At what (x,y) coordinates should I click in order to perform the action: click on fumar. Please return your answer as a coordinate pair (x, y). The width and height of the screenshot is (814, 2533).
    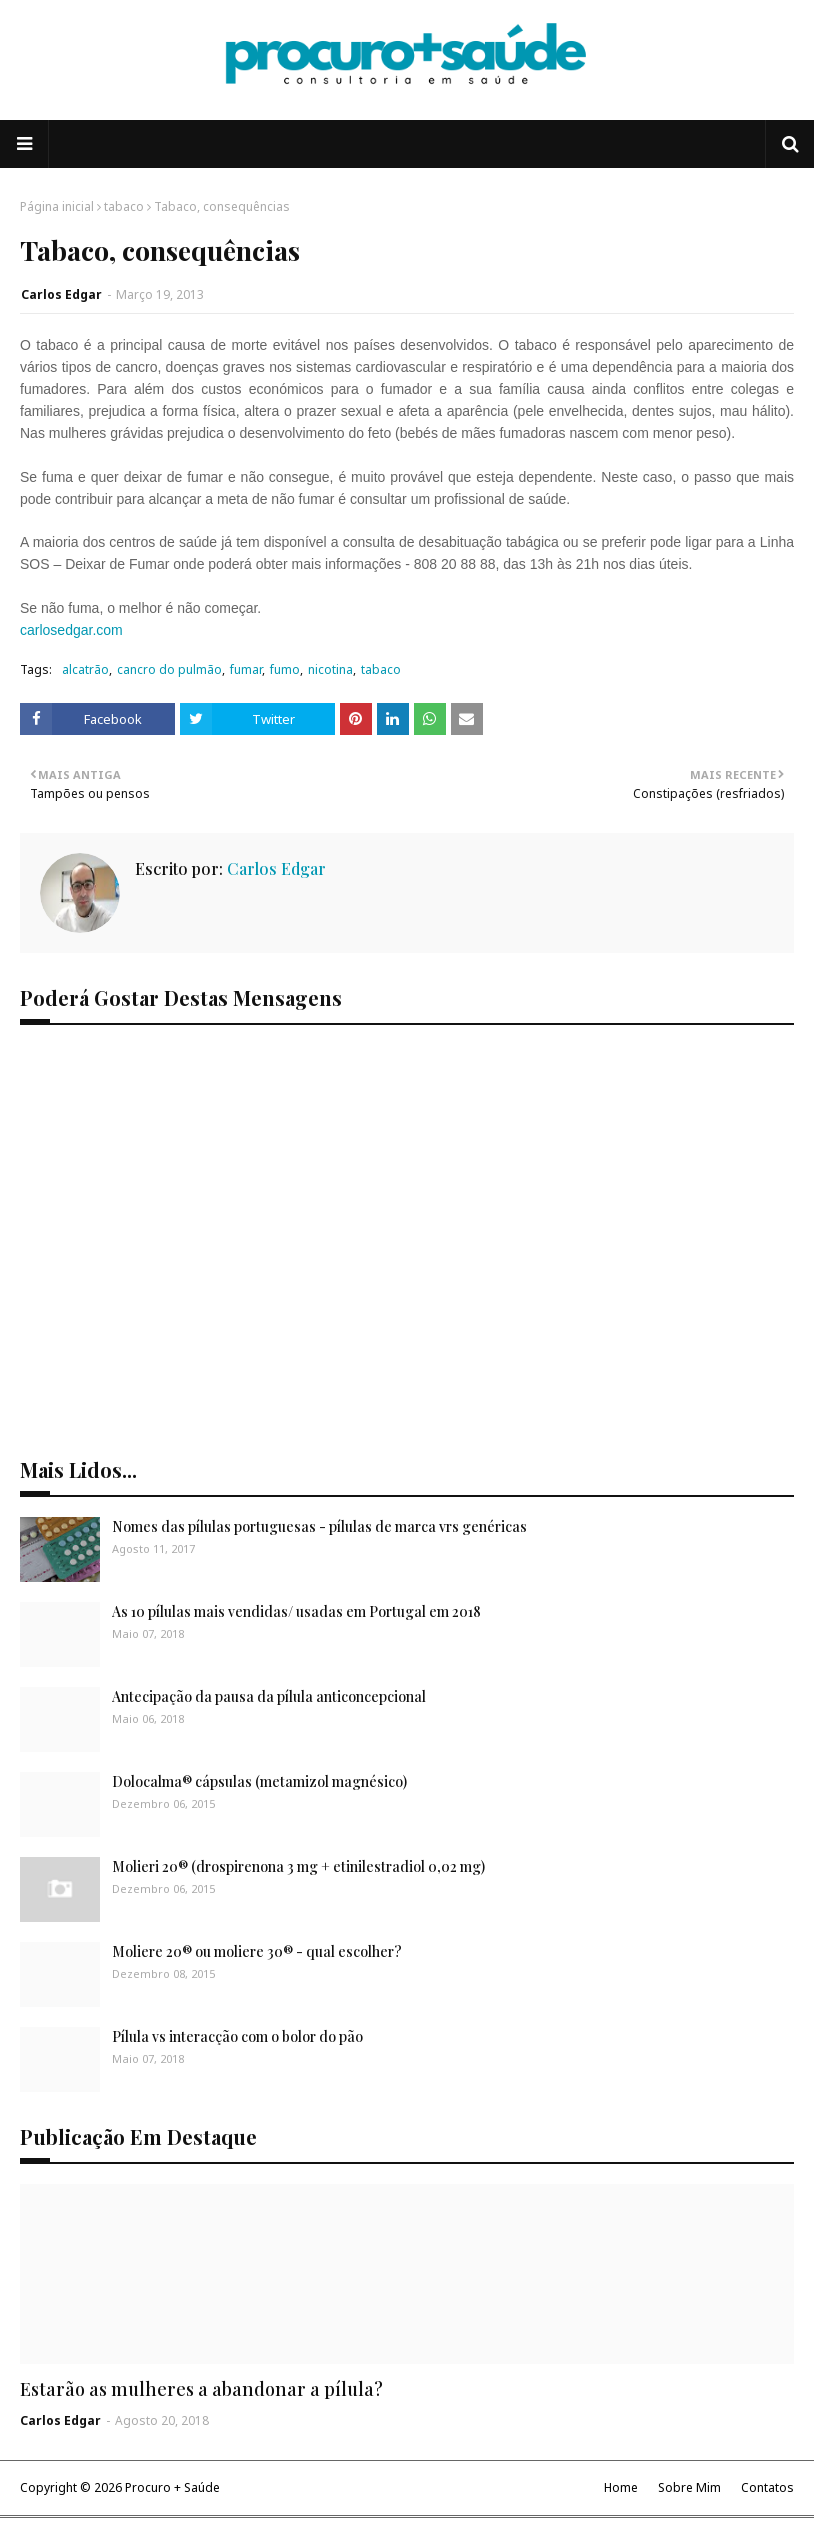
    Looking at the image, I should click on (246, 669).